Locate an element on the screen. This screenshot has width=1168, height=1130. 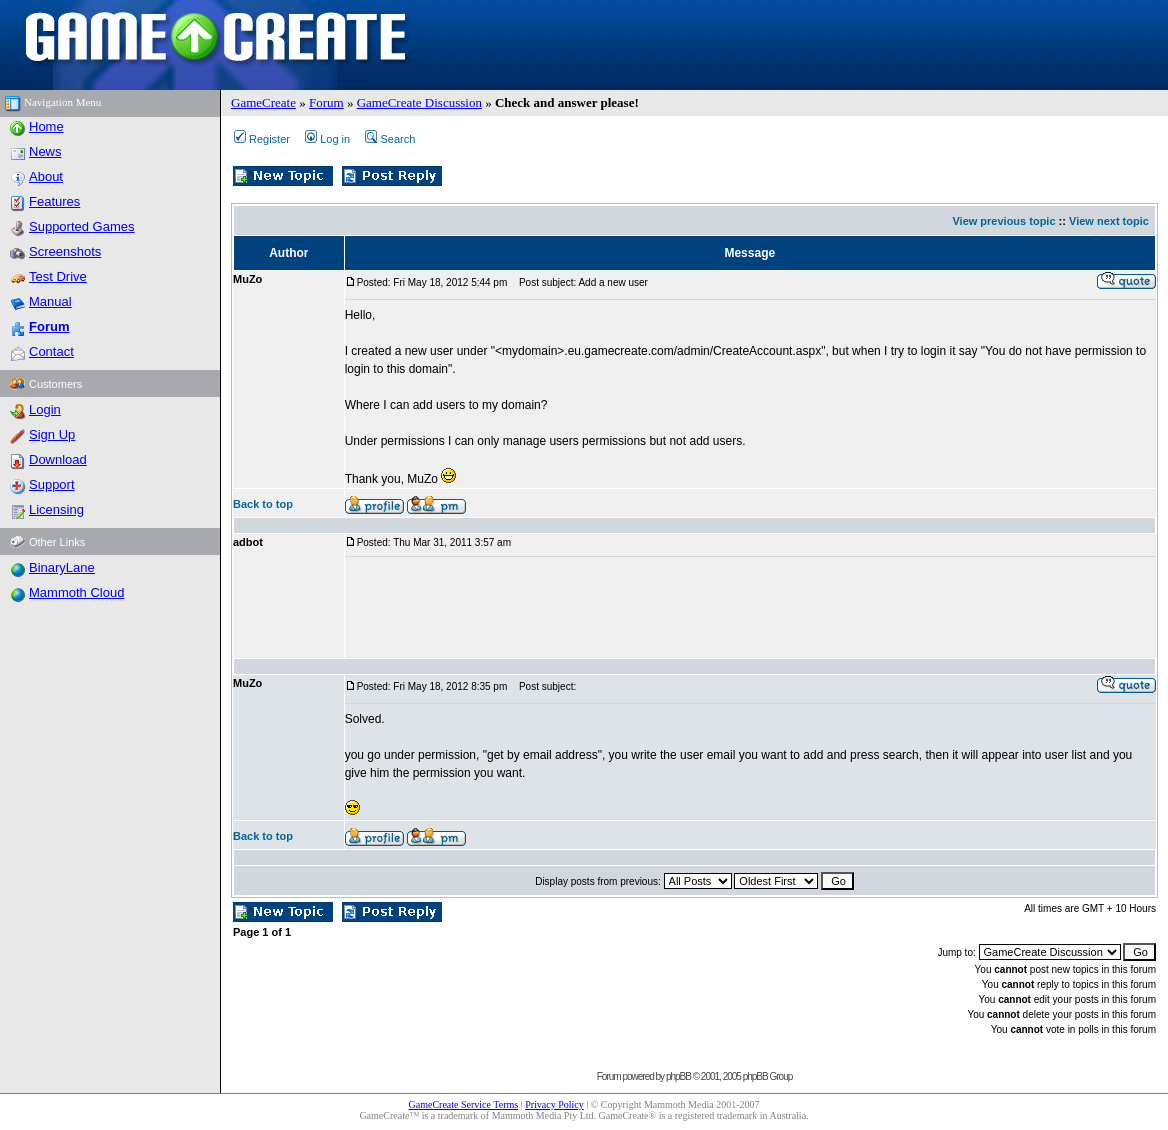
Mammoth Cloud is located at coordinates (76, 592).